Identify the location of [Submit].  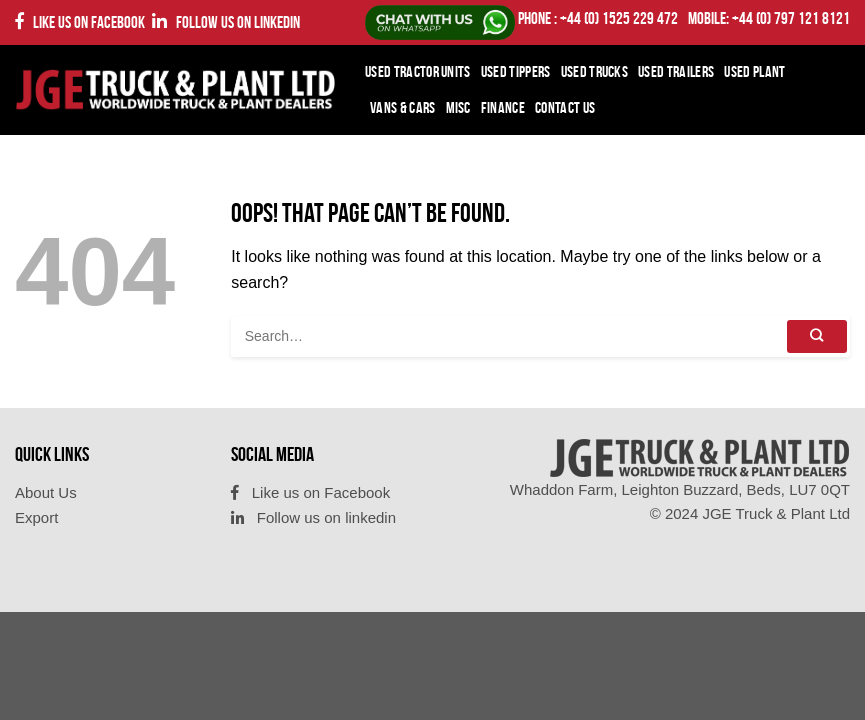
(817, 336).